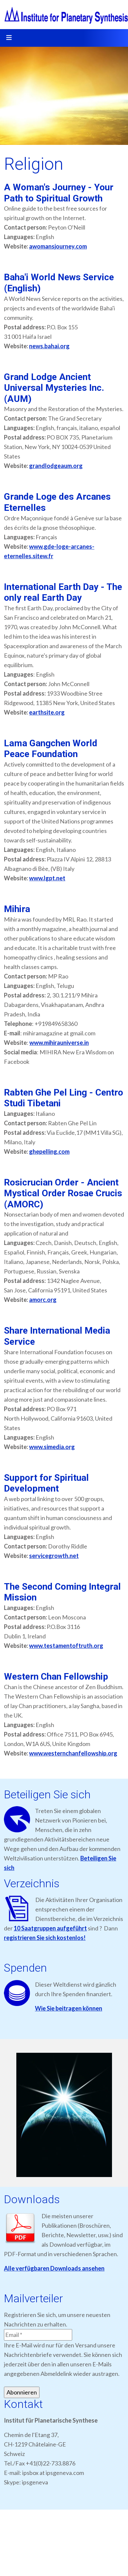  What do you see at coordinates (63, 592) in the screenshot?
I see `International Earth Day - The only real Earth Day` at bounding box center [63, 592].